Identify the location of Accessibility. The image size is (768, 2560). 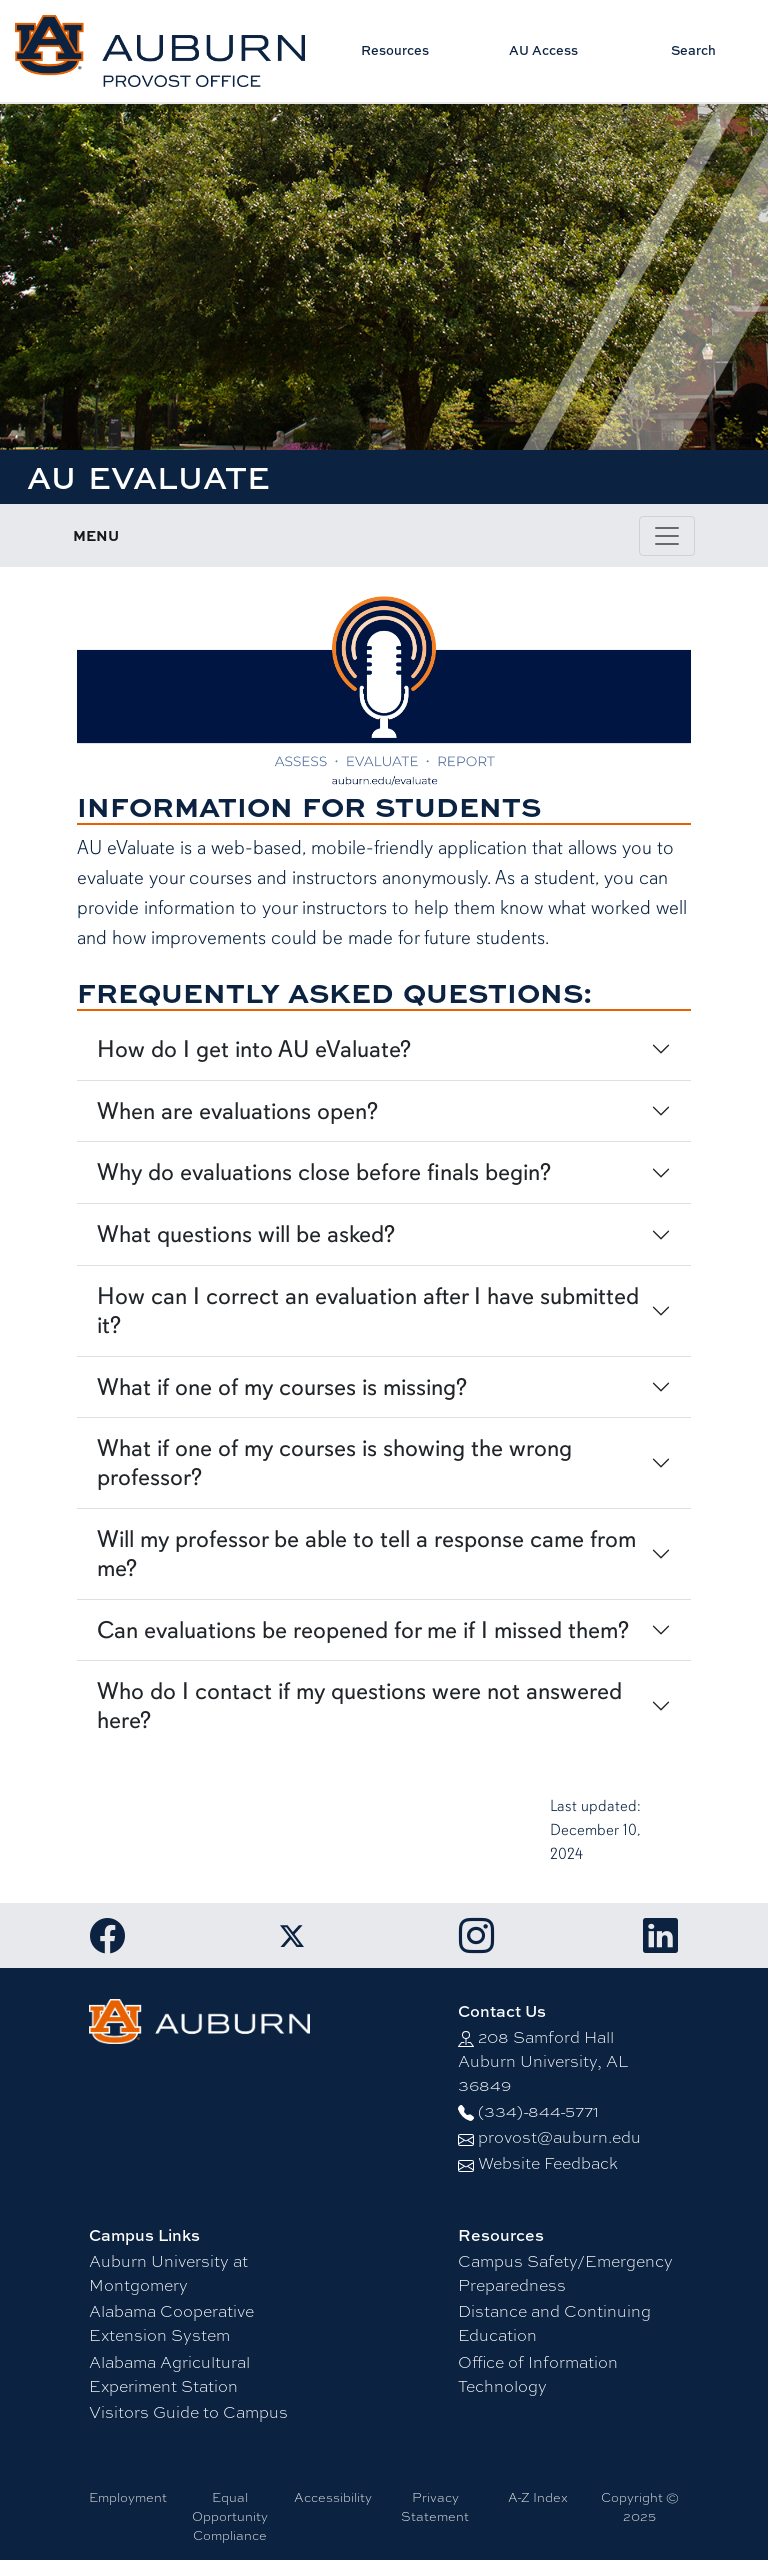
(333, 2497).